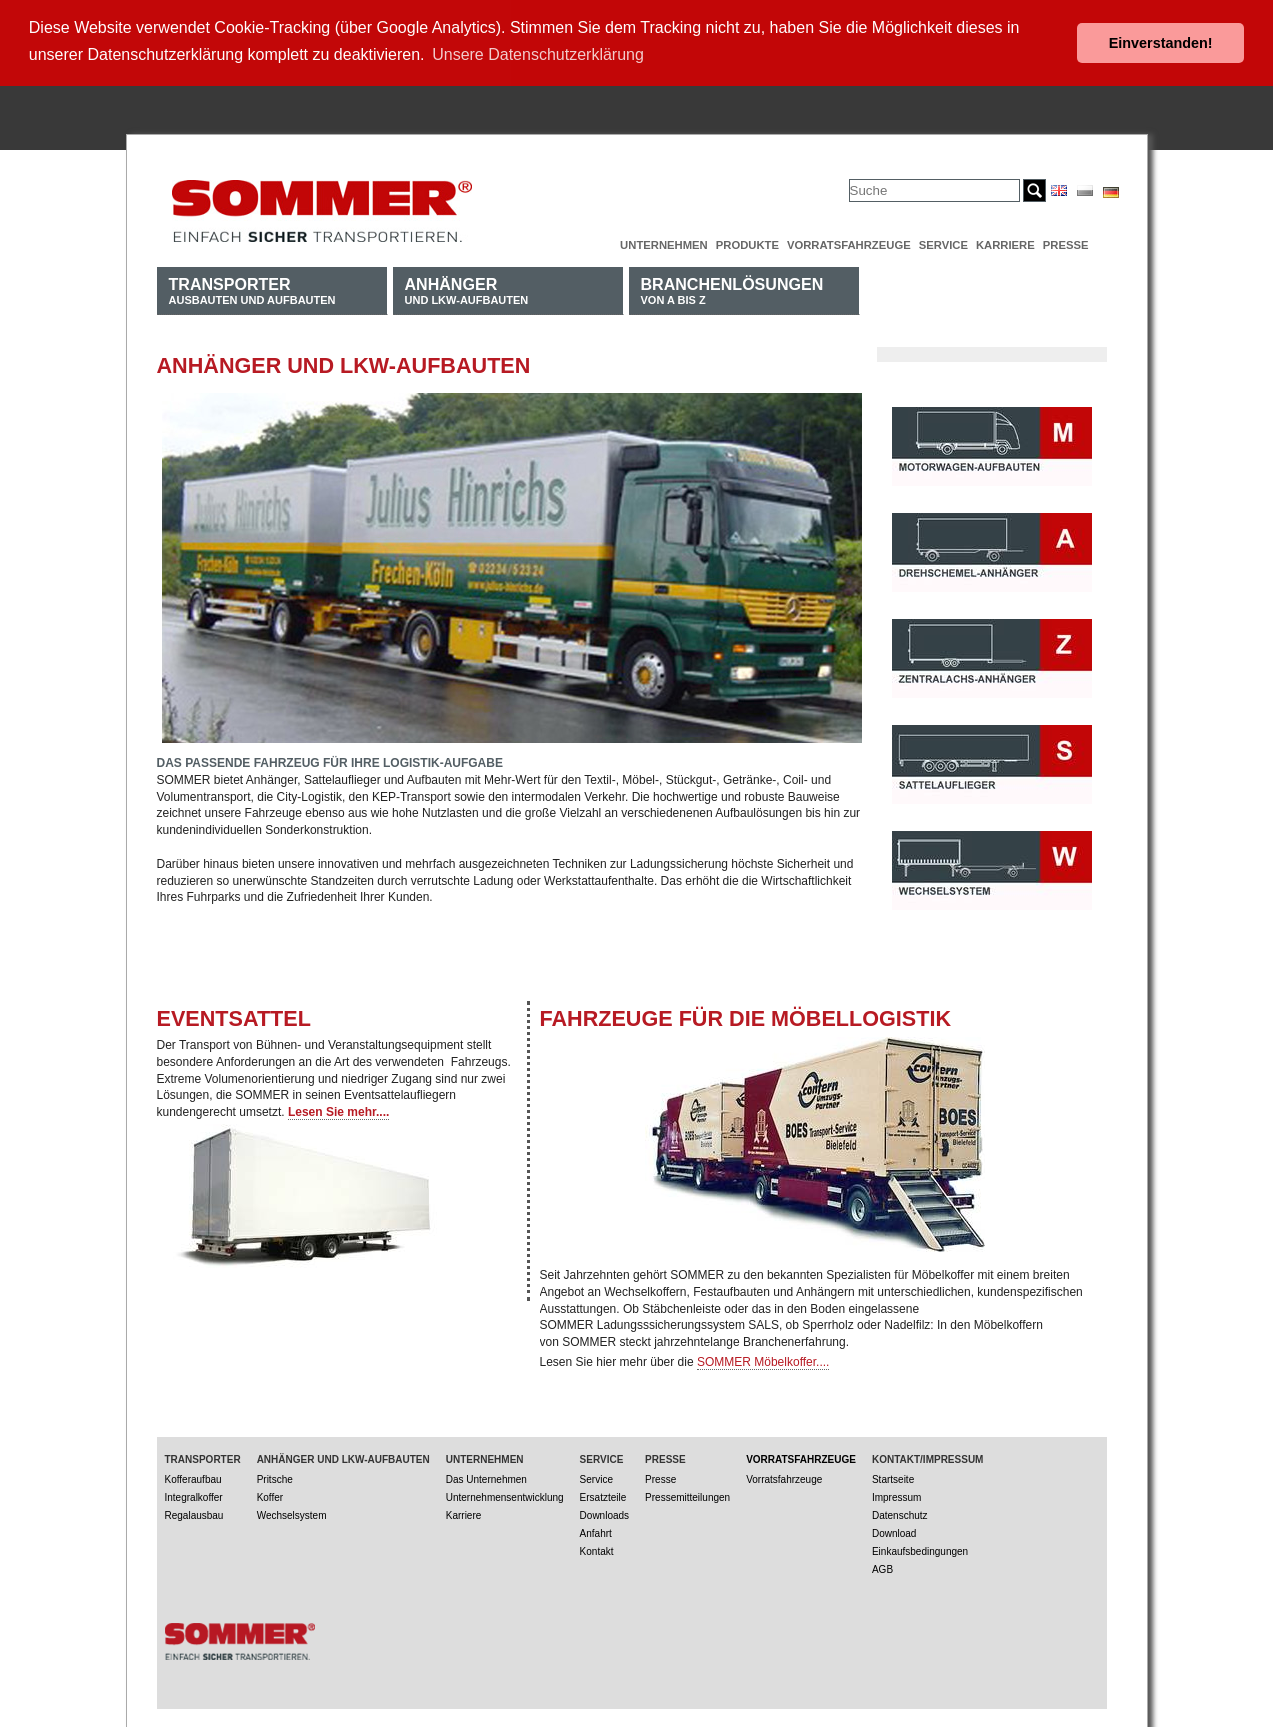  I want to click on Das Unternehmen, so click(486, 1476).